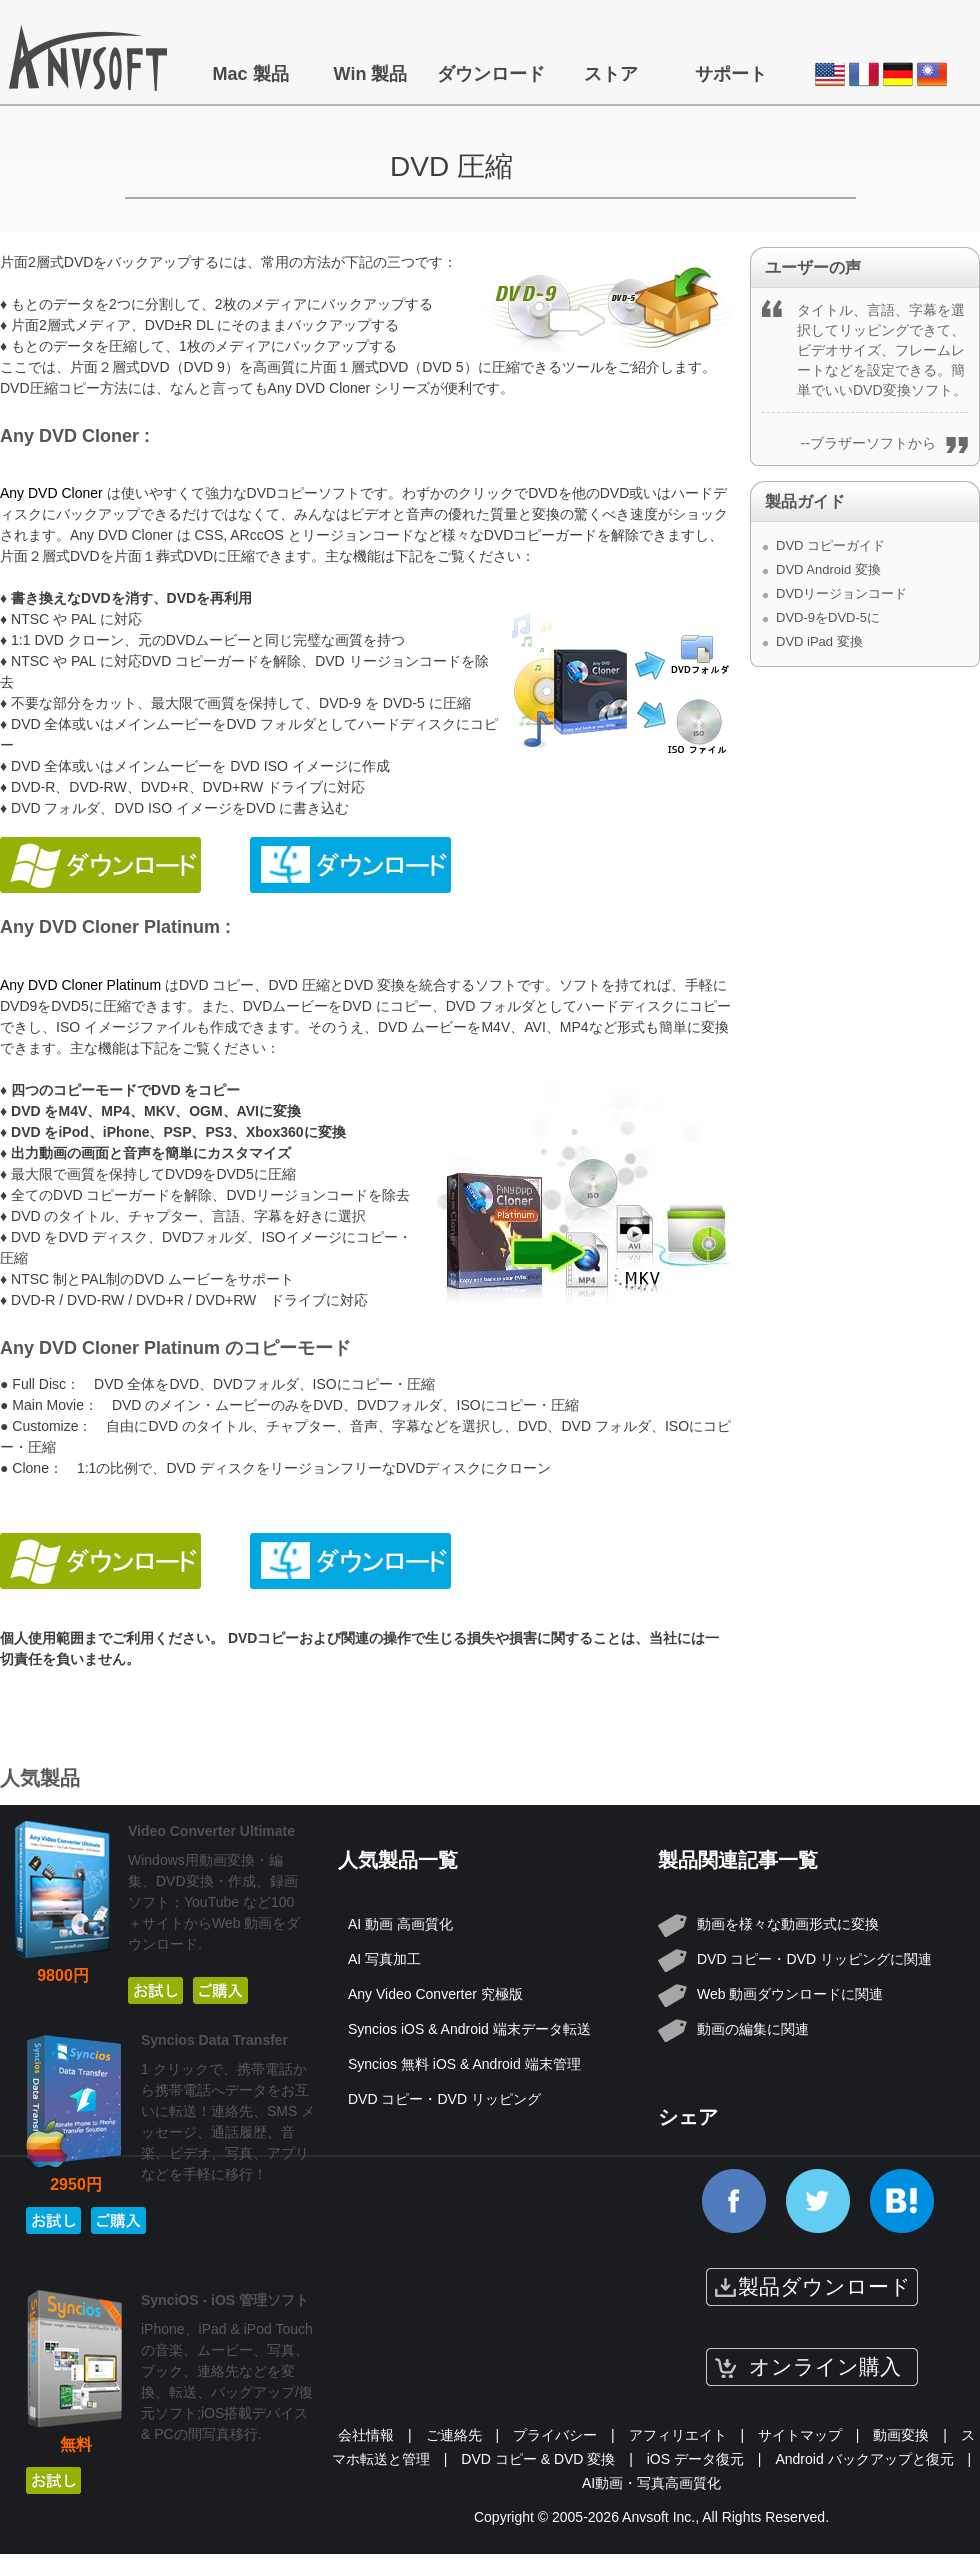 The image size is (980, 2564). I want to click on Any Video Converter 究極版, so click(435, 1994).